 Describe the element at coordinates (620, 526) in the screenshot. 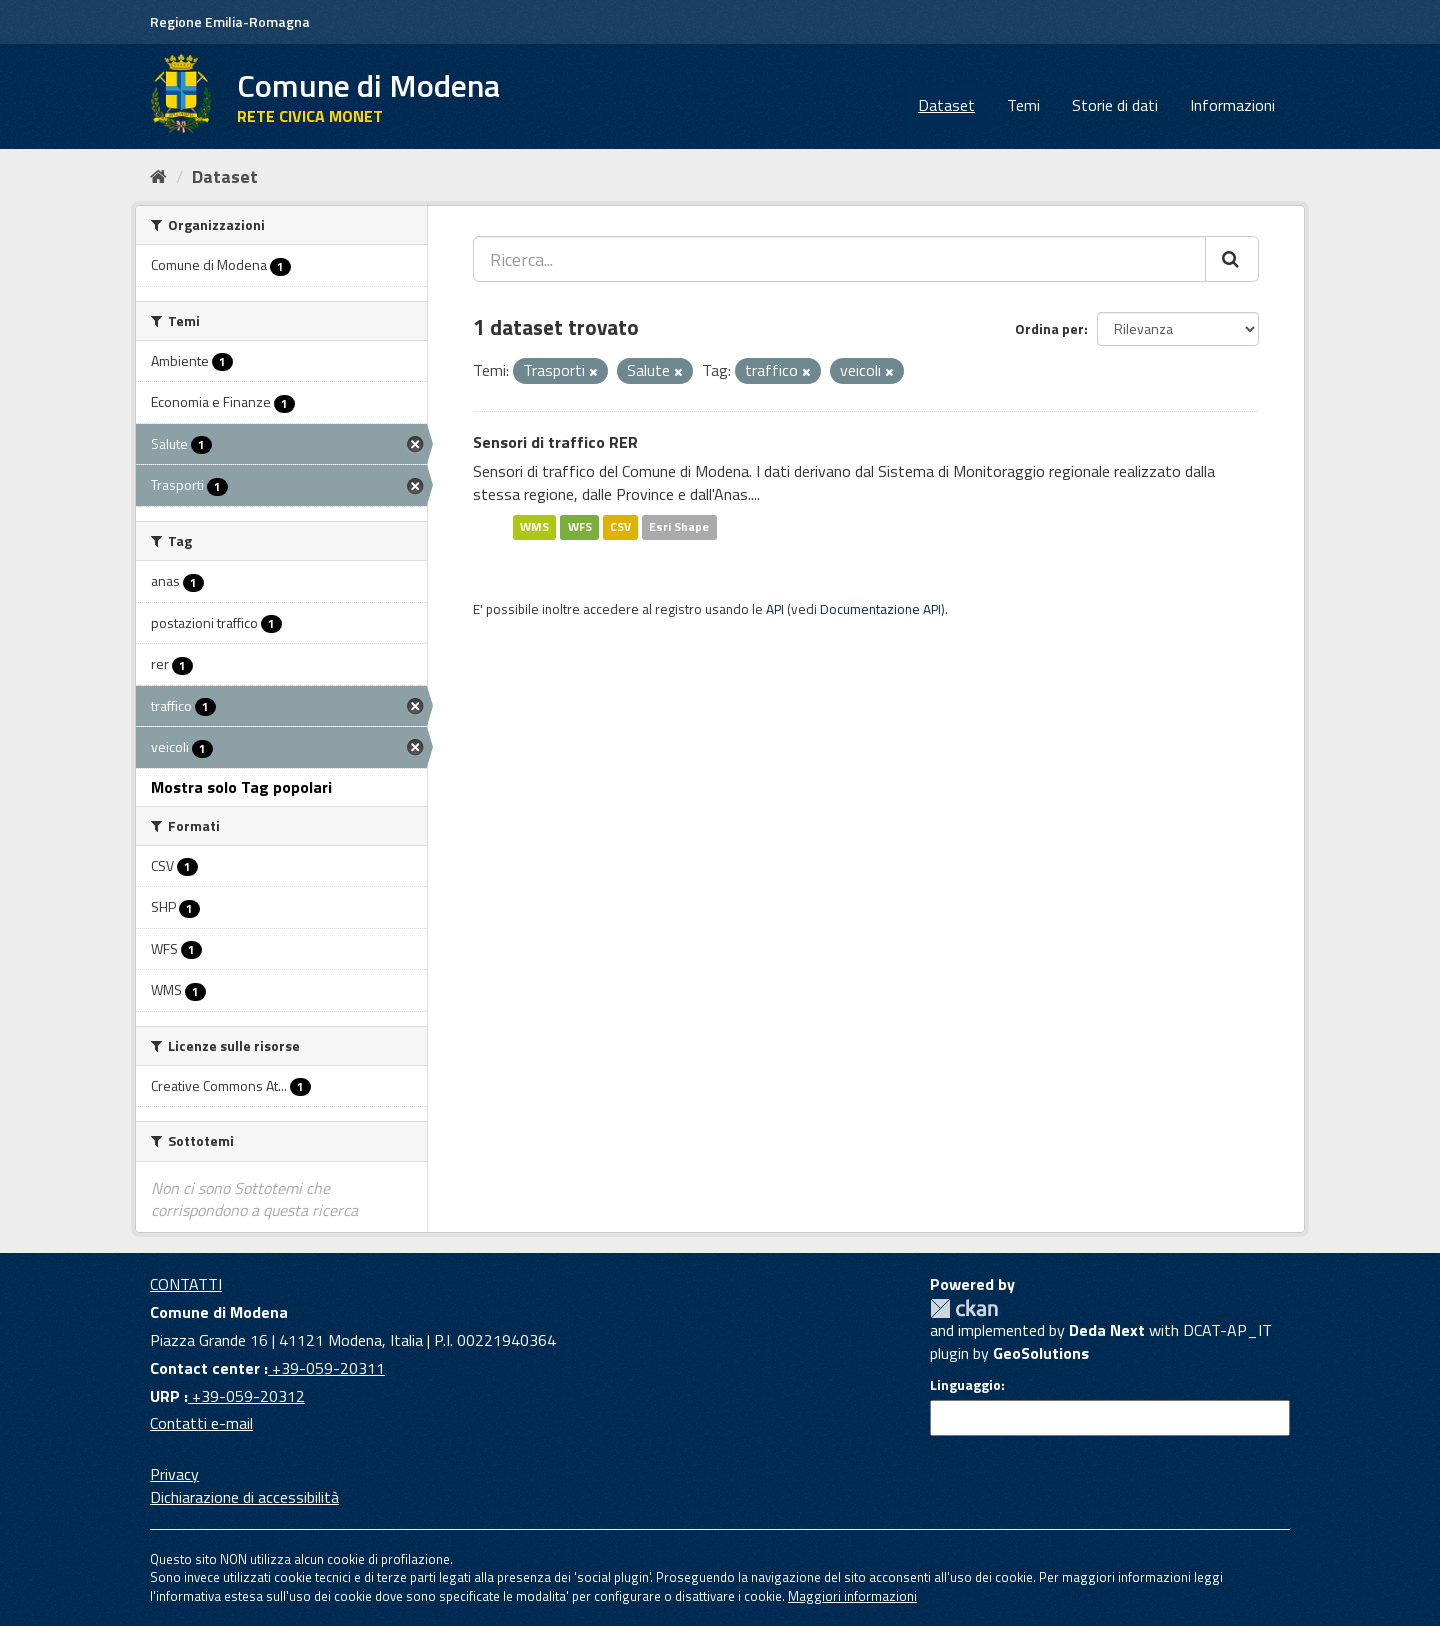

I see `CSV` at that location.